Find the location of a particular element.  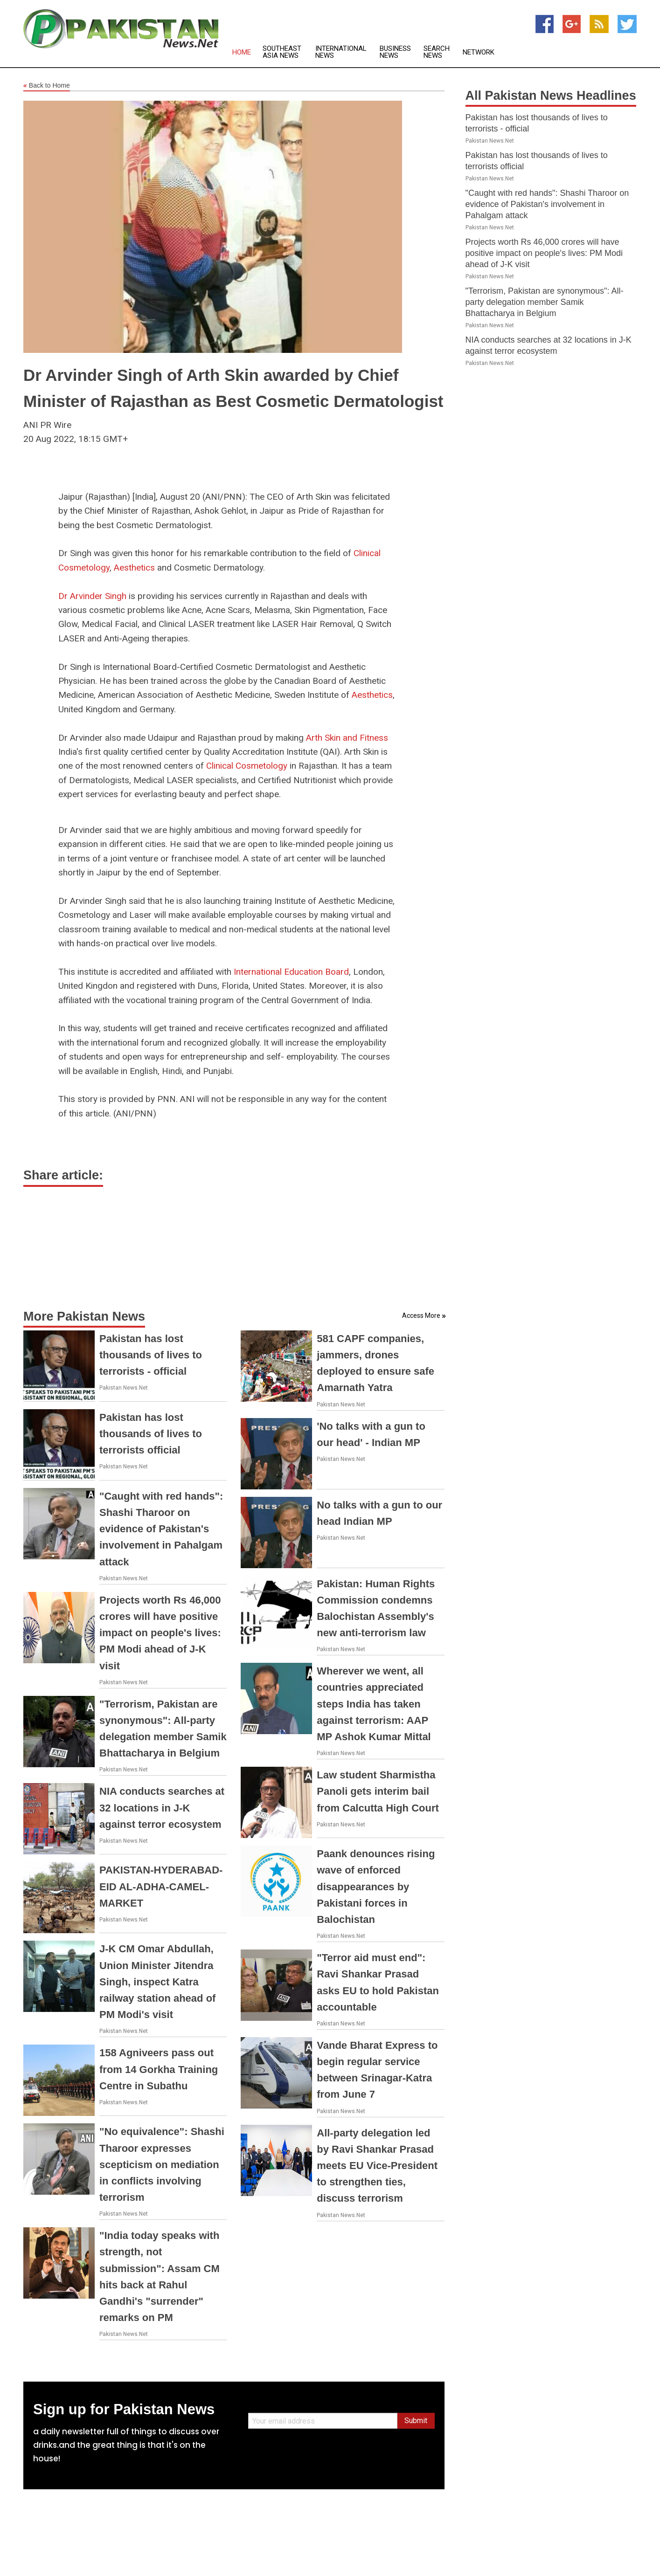

Southeast Asia News is located at coordinates (282, 52).